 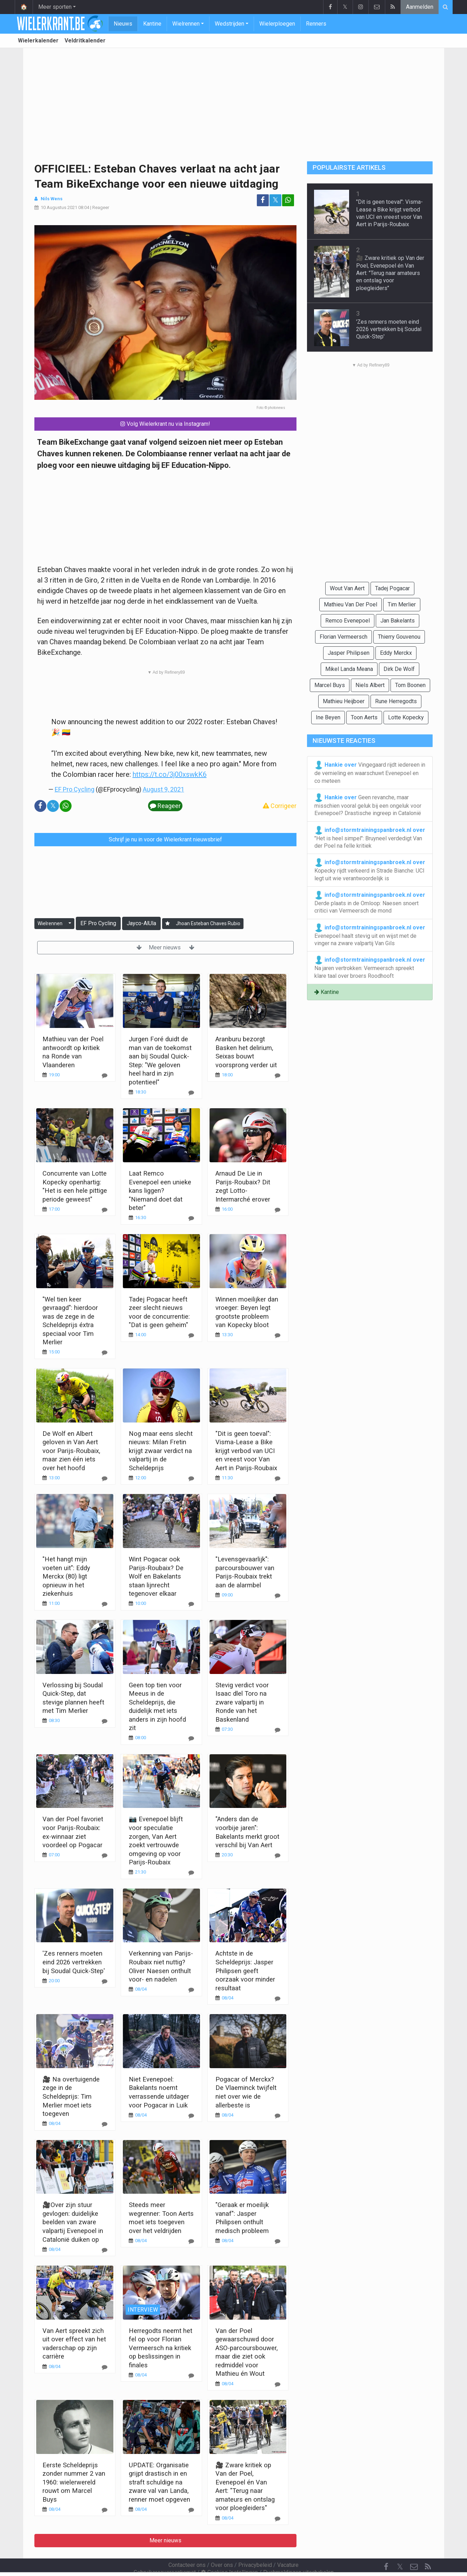 I want to click on 🎥 Zware kritiek op Van der Poel, Evenepoel én Van Aert: "Terug naar amateurs en ontslag voor ploegleiders", so click(x=390, y=273).